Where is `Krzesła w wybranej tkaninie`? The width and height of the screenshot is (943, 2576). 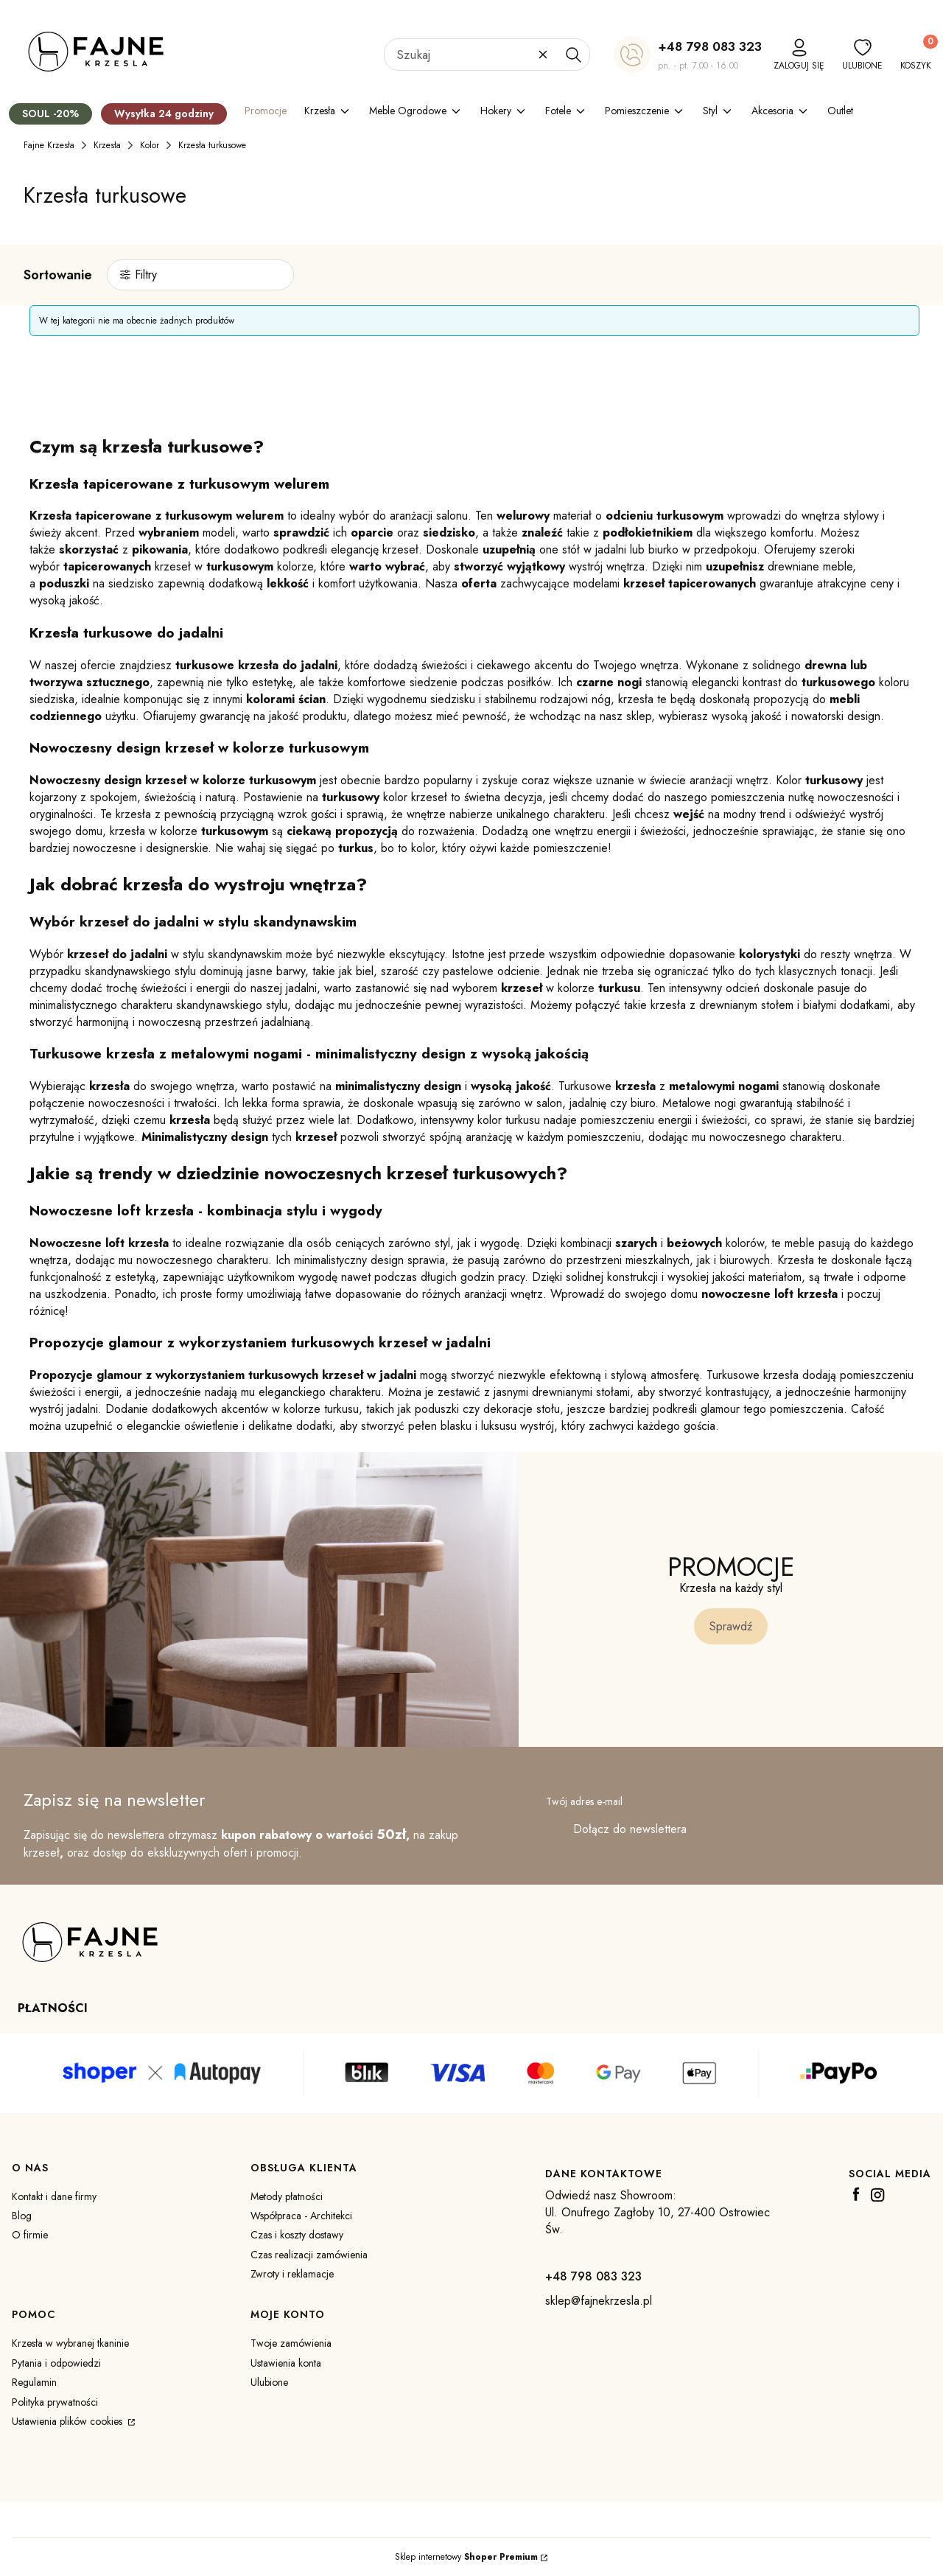
Krzesła w wybranej tkaninie is located at coordinates (70, 2343).